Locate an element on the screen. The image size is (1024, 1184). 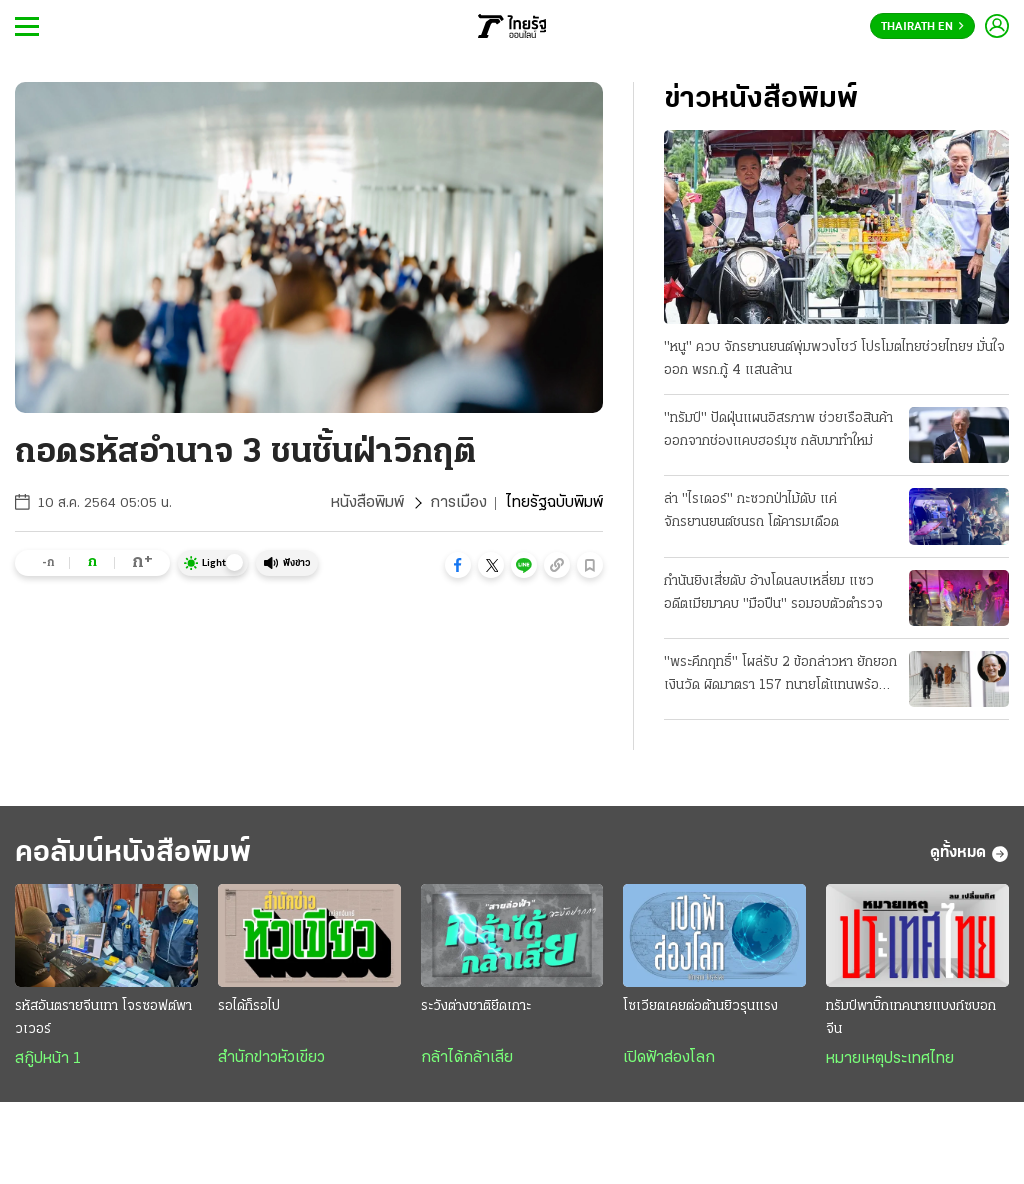
กำนันยิงเสี่ยดับ อ้างโดนลบเหลี่ยม แซวอดีตเมียมาคบ "มือปืน" รอมอบตัวตำรวจ is located at coordinates (773, 593).